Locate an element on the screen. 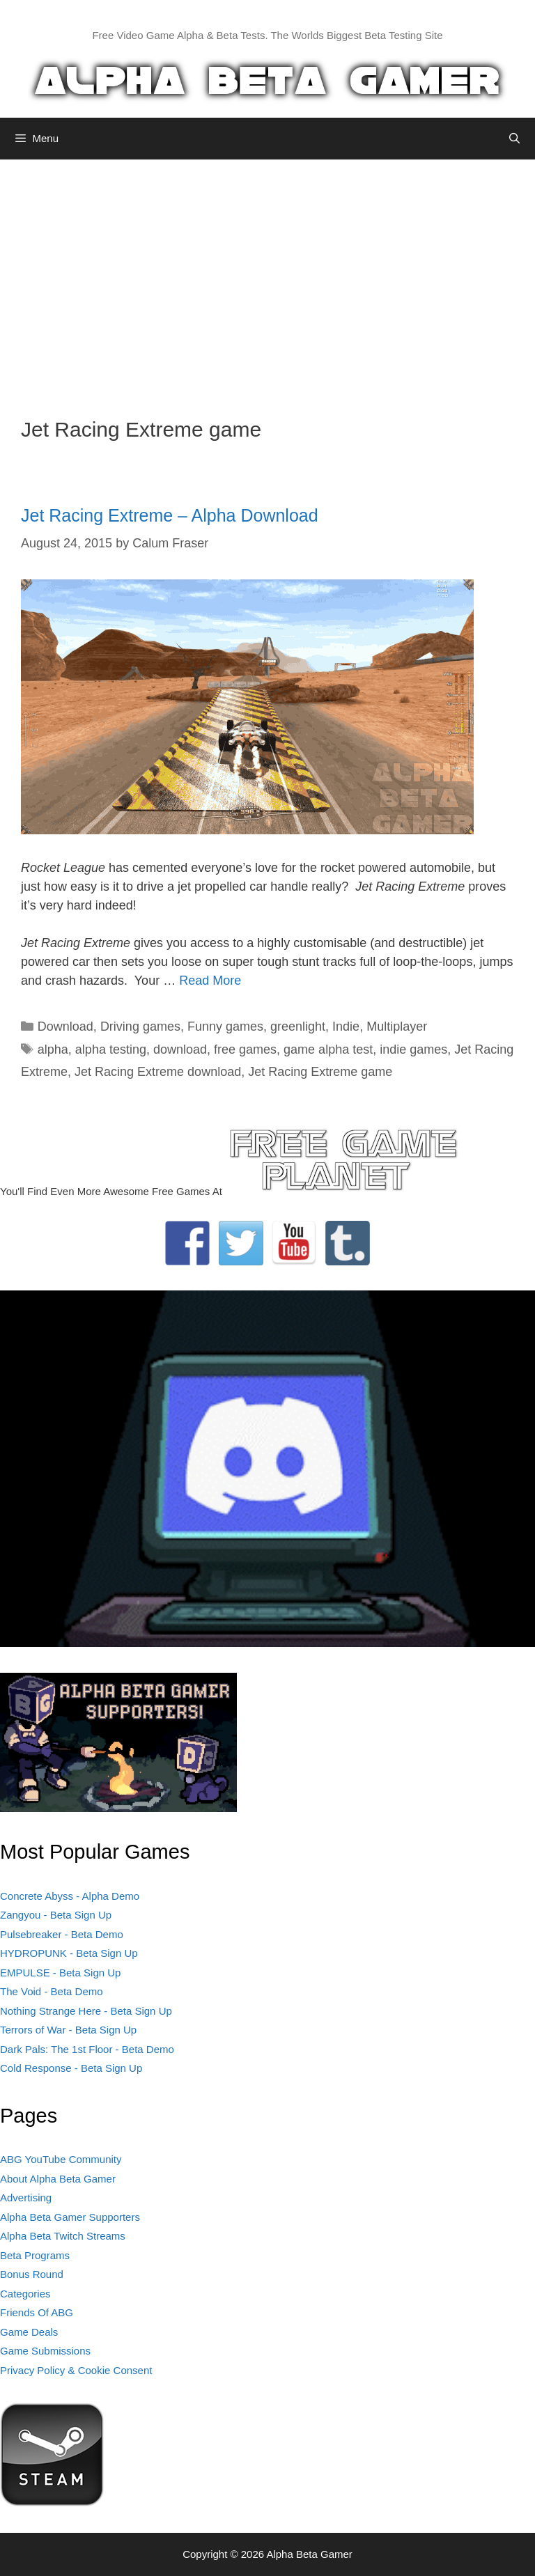 Image resolution: width=535 pixels, height=2576 pixels. Concrete Abyss - Alpha Demo is located at coordinates (69, 1896).